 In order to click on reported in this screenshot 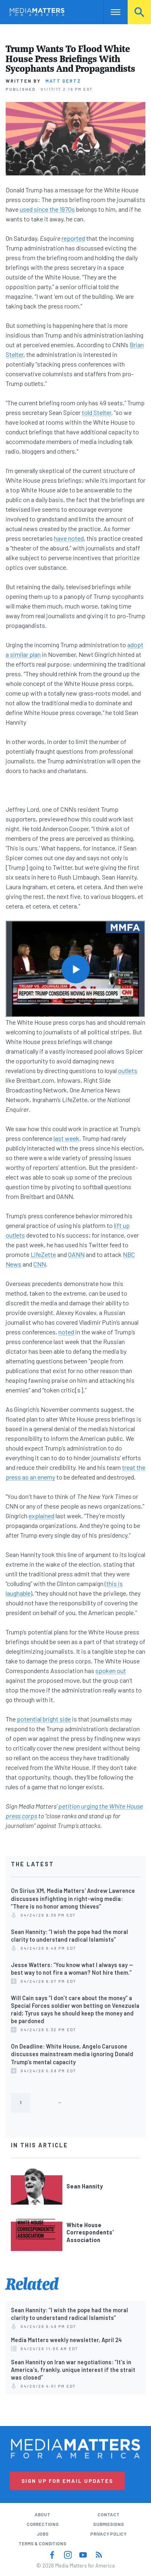, I will do `click(73, 238)`.